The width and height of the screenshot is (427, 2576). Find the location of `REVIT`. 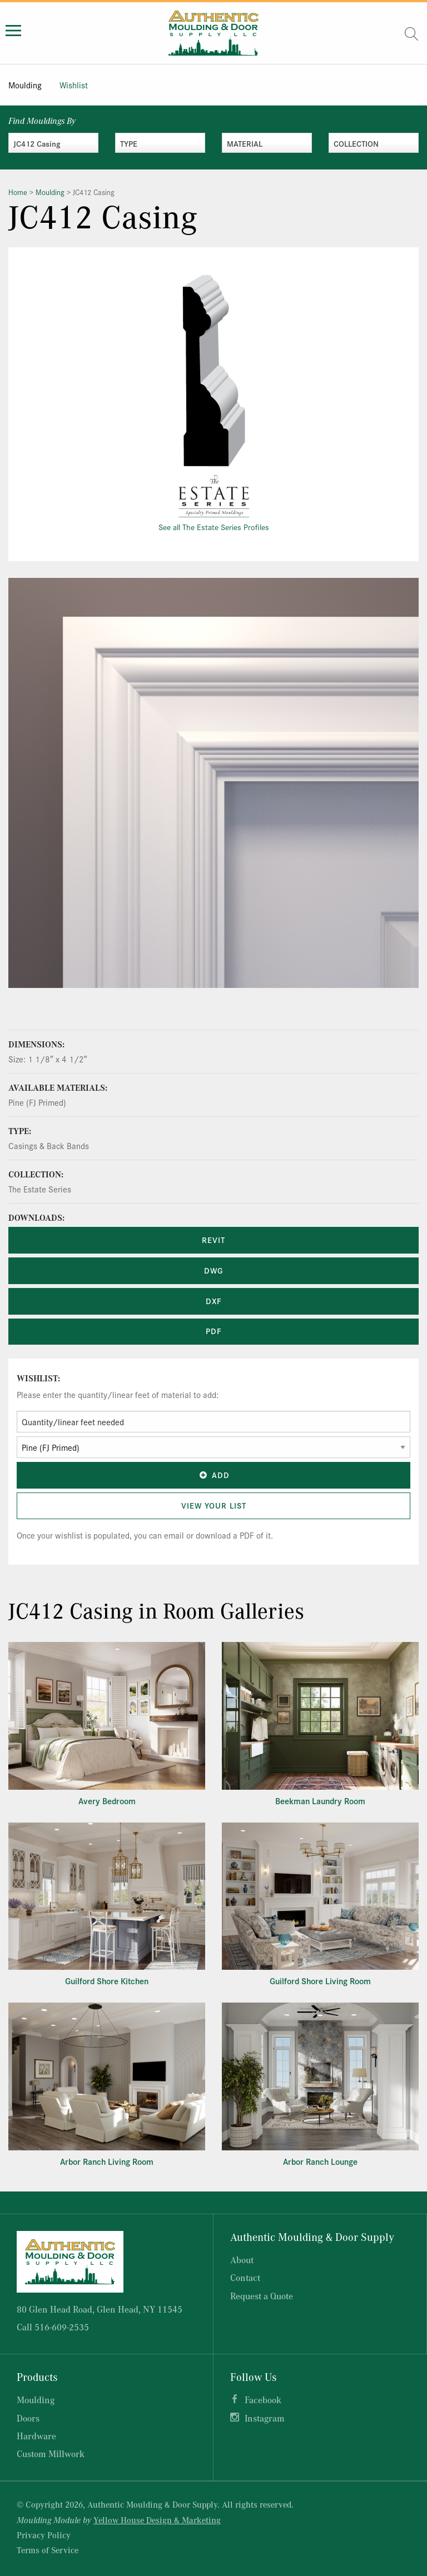

REVIT is located at coordinates (213, 1240).